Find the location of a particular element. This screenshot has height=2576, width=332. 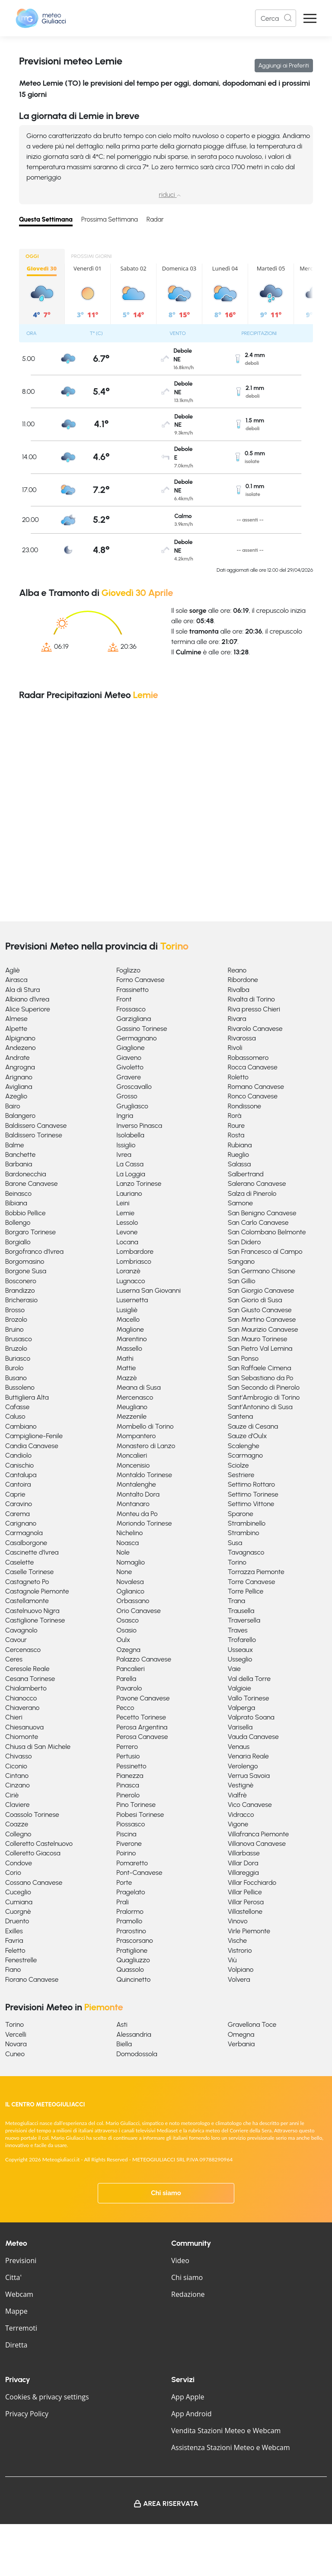

Nole is located at coordinates (122, 1552).